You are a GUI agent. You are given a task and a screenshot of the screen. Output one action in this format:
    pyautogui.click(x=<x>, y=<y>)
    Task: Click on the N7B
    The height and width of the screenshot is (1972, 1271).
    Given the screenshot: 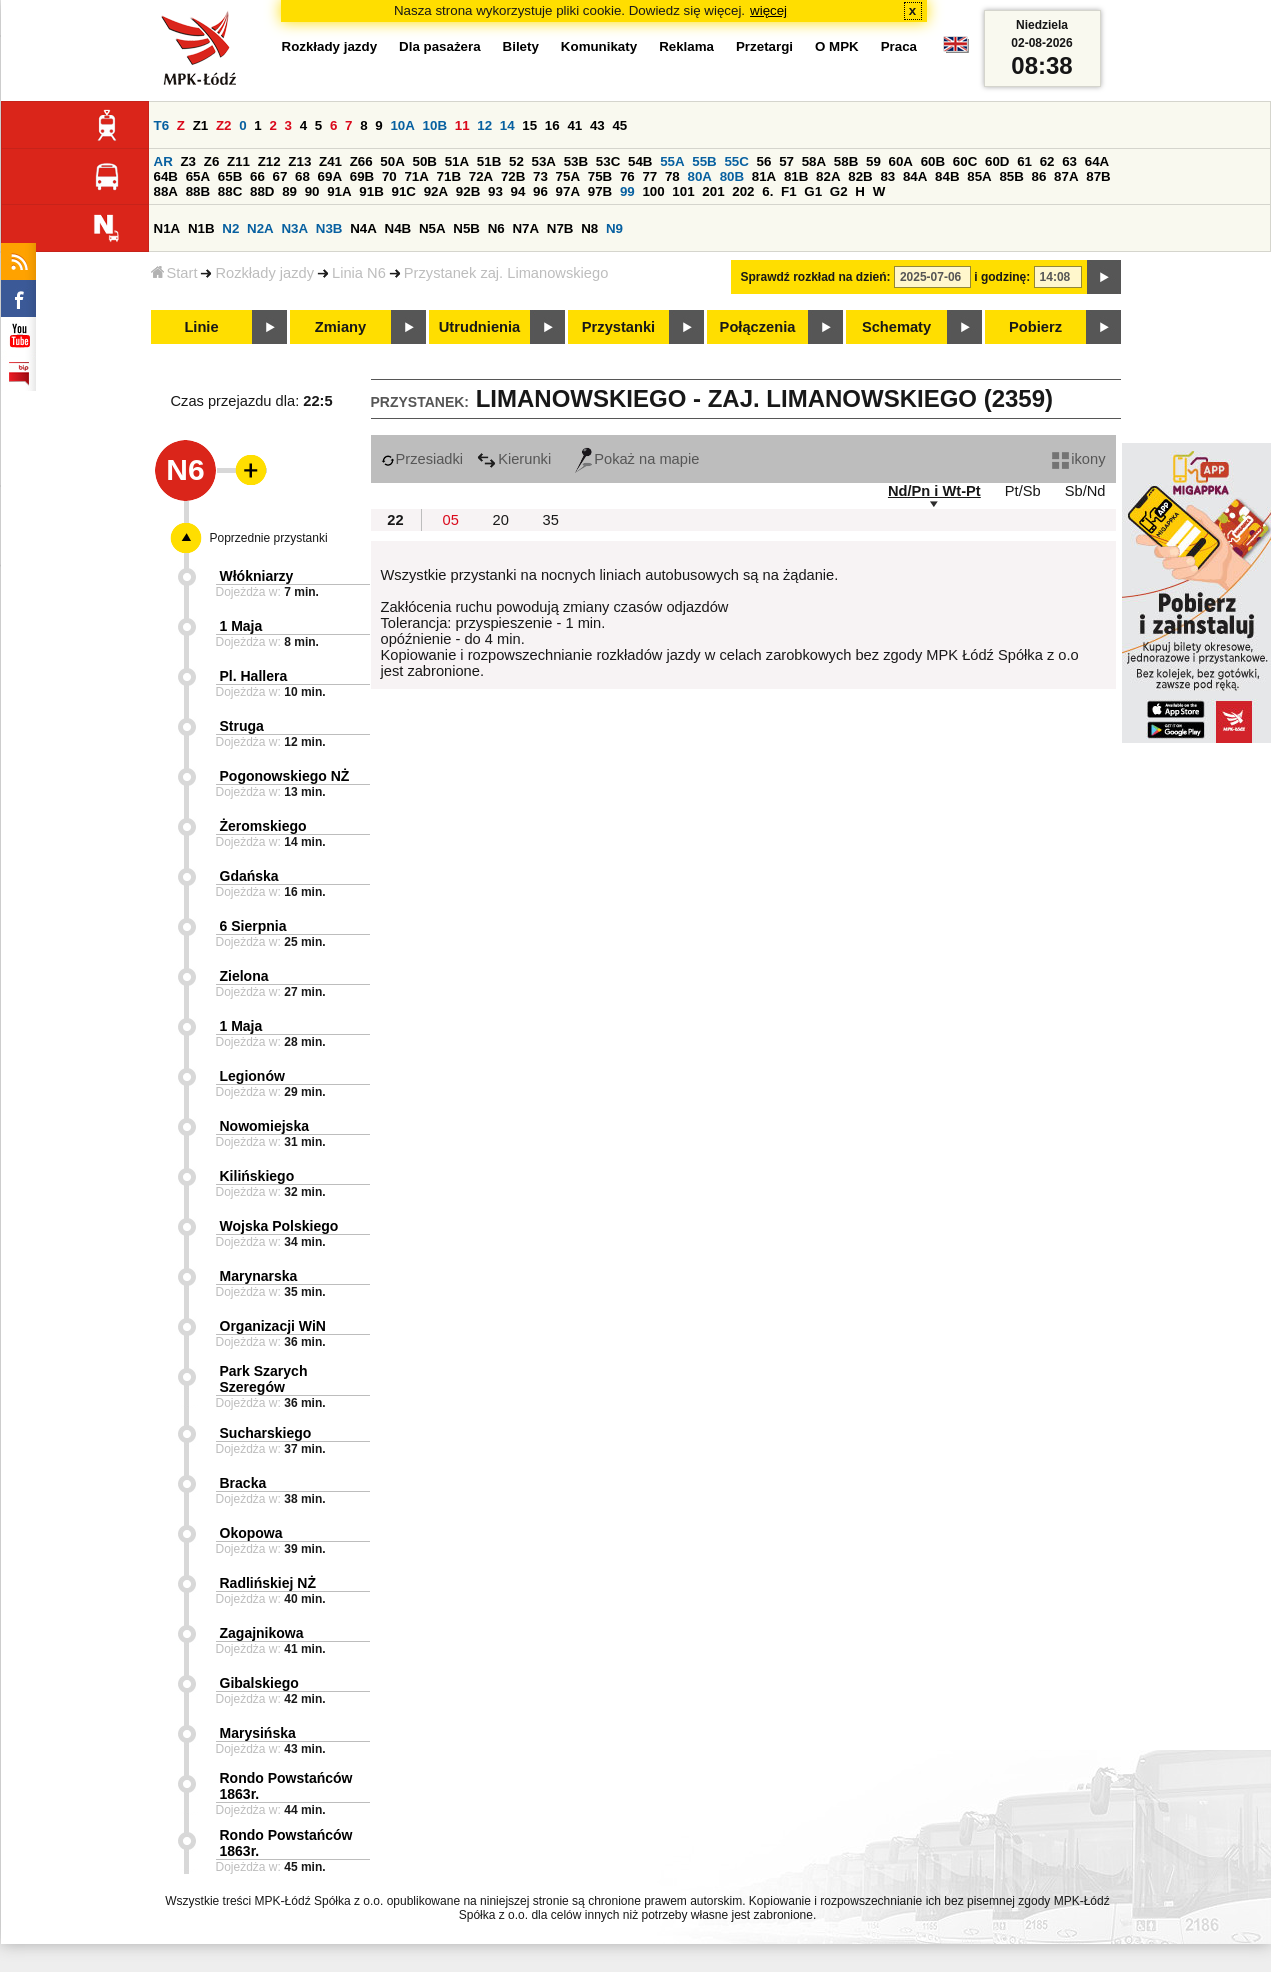 What is the action you would take?
    pyautogui.click(x=560, y=228)
    